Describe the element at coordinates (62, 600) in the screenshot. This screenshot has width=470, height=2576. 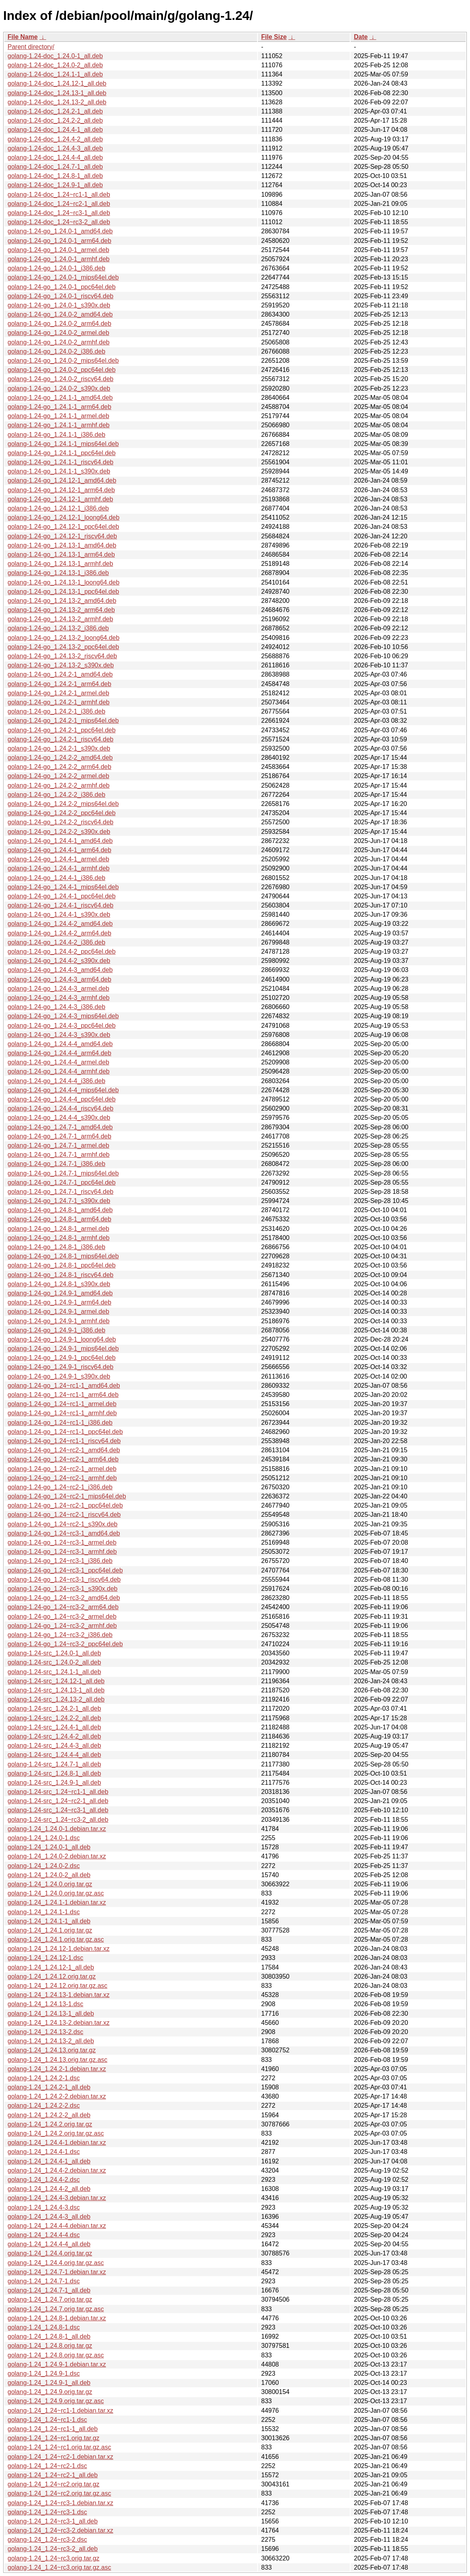
I see `golang-1.24-go_1.24.13-2_amd64.deb` at that location.